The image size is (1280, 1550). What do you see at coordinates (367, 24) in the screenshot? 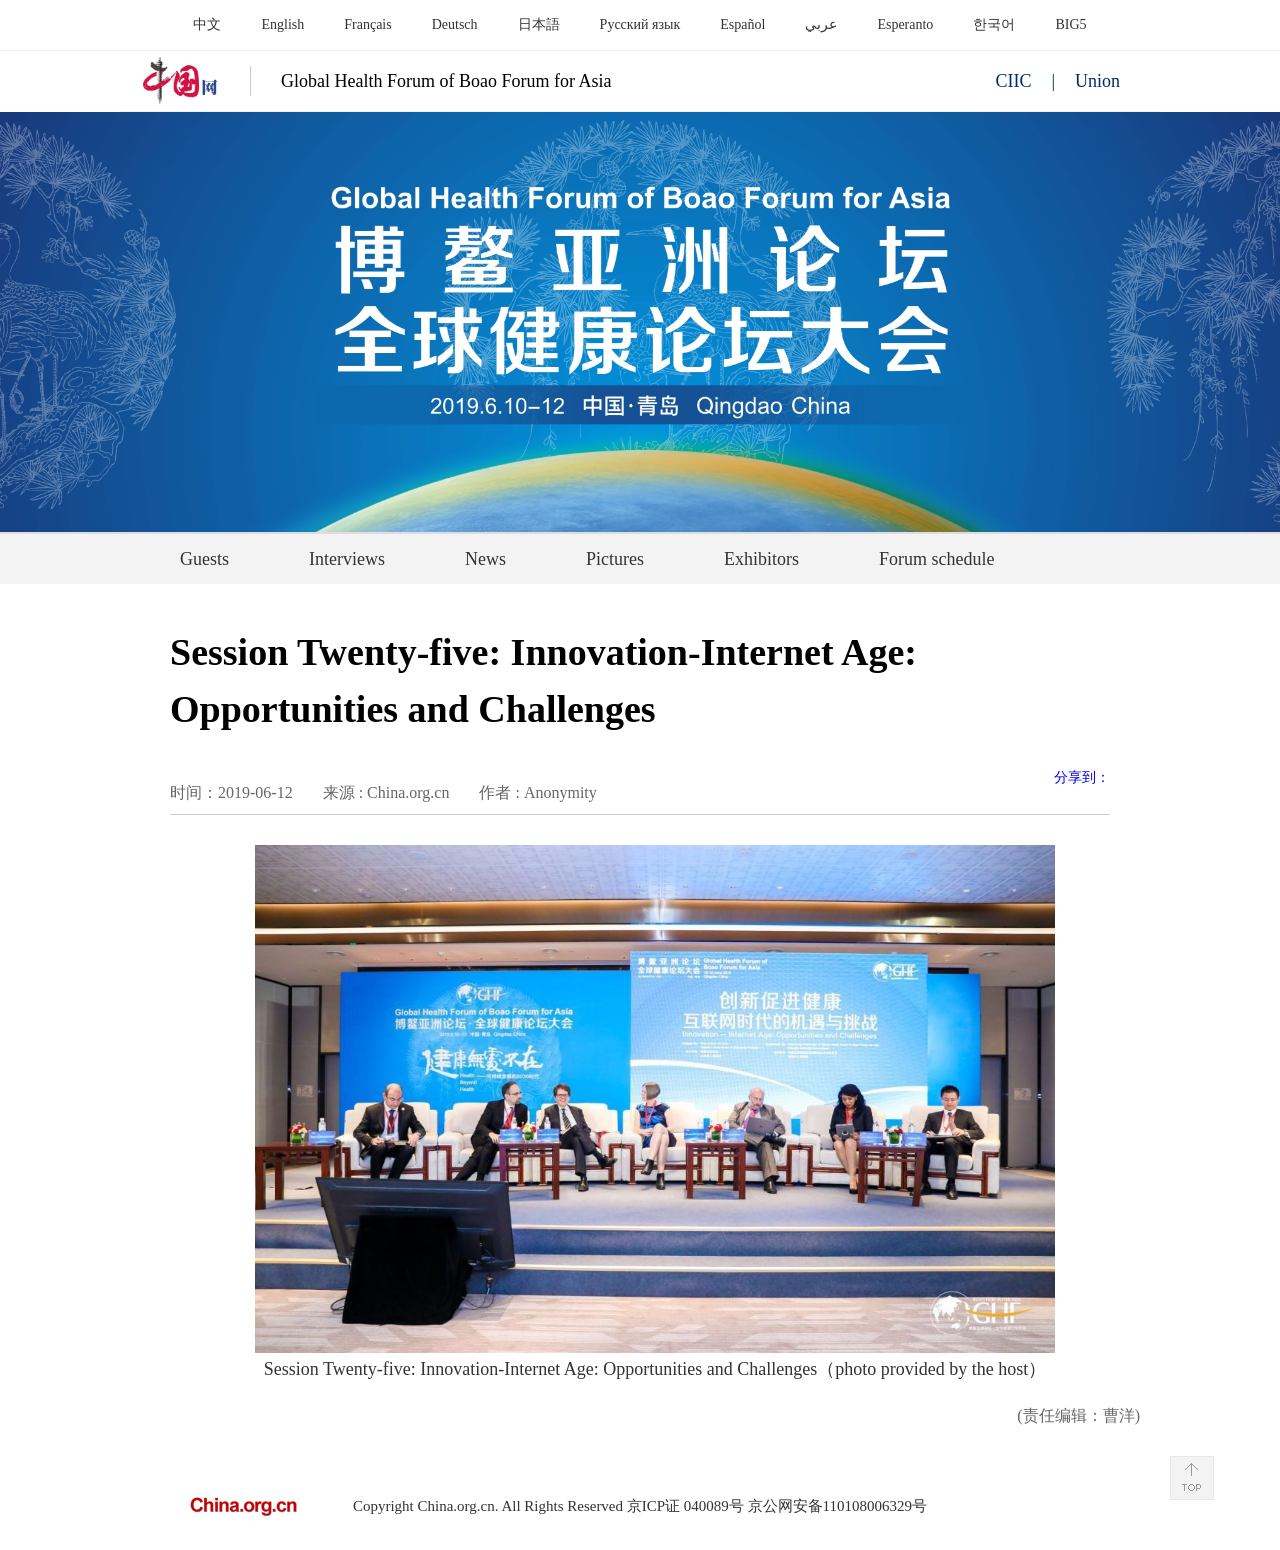
I see `Français` at bounding box center [367, 24].